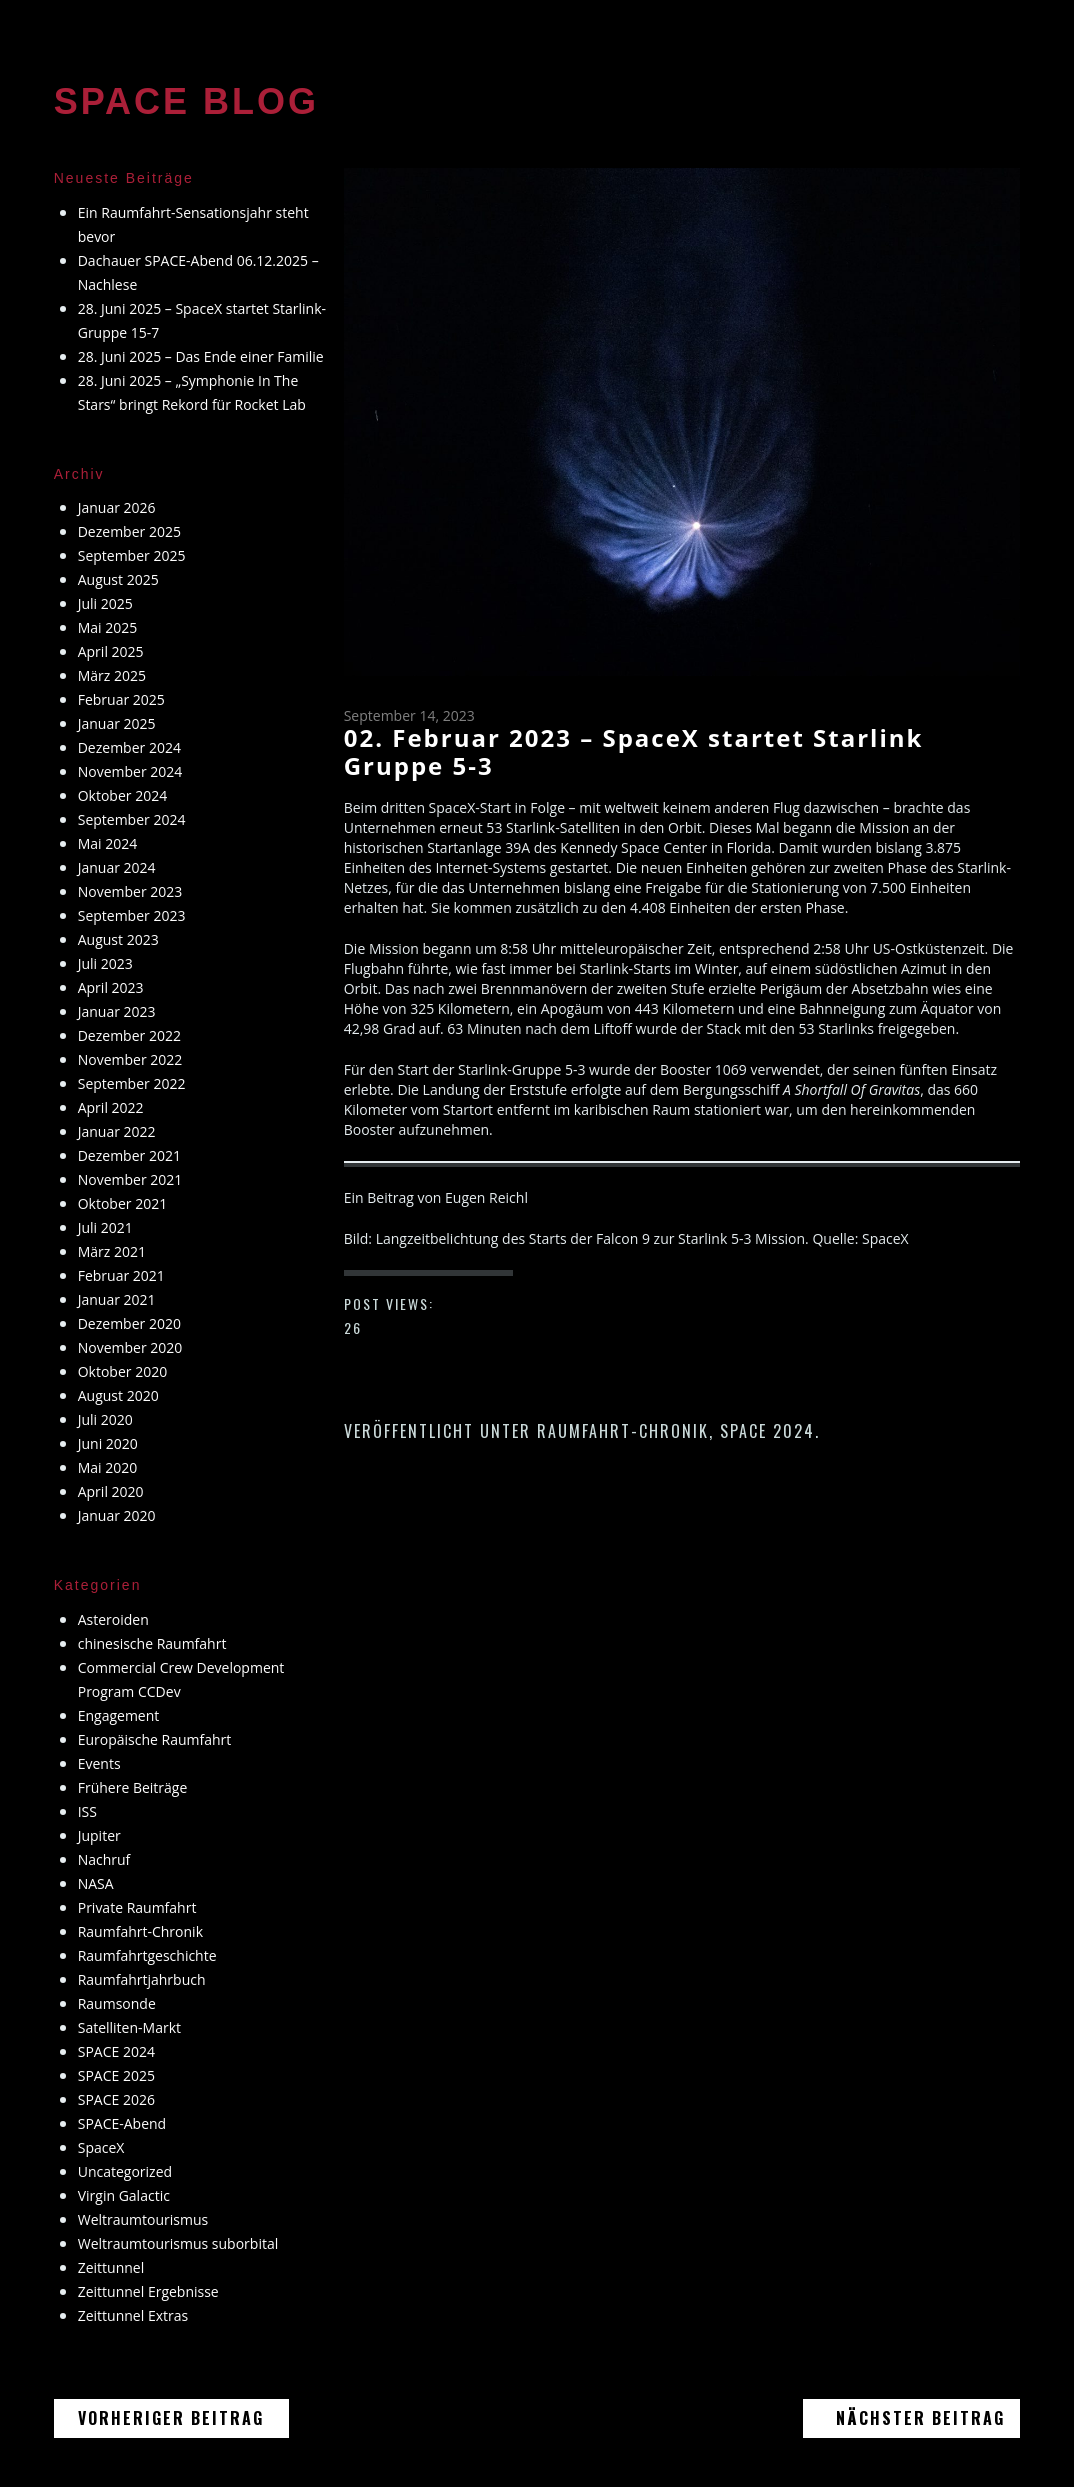 The image size is (1074, 2487). I want to click on Zeittunnel Extras, so click(133, 2315).